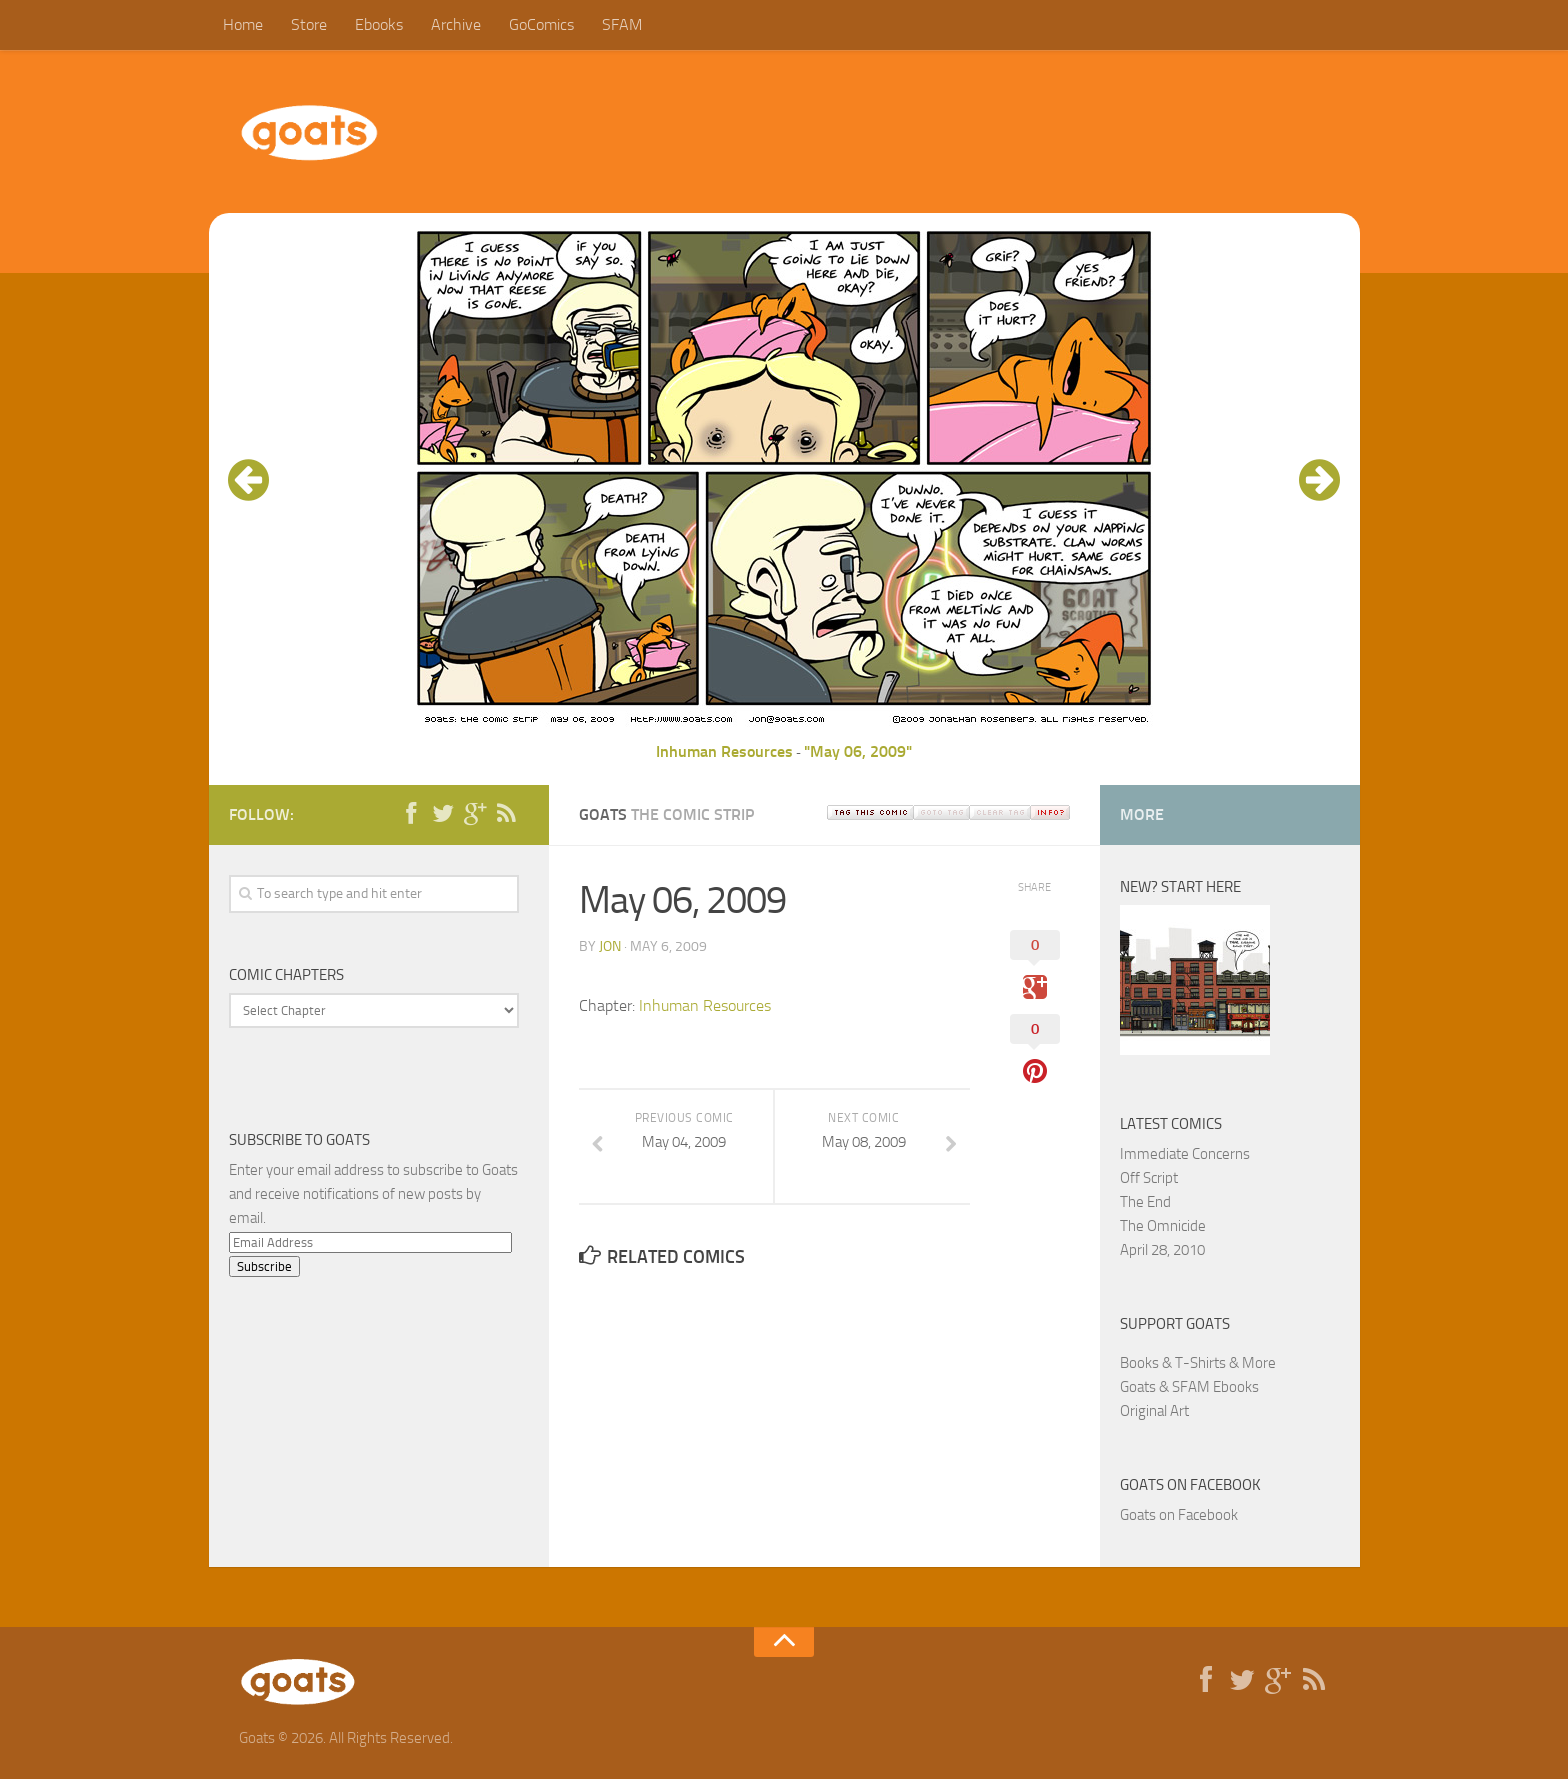  What do you see at coordinates (243, 24) in the screenshot?
I see `Home` at bounding box center [243, 24].